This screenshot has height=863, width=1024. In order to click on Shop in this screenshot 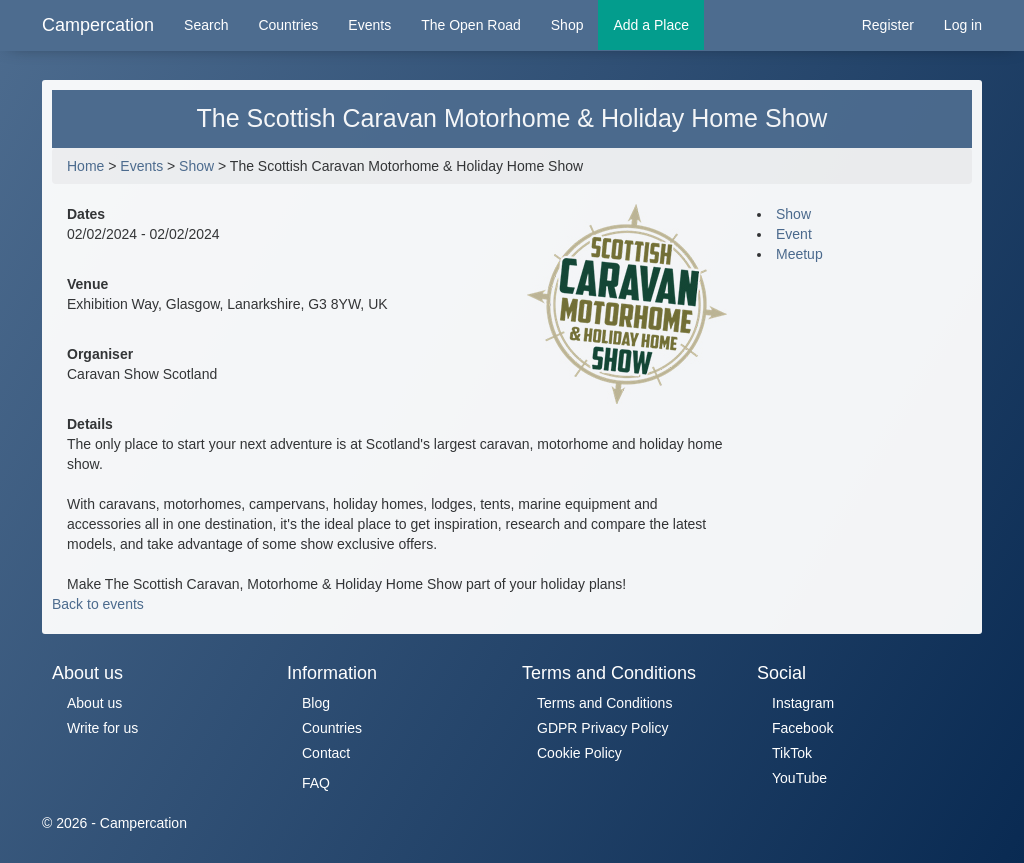, I will do `click(567, 25)`.